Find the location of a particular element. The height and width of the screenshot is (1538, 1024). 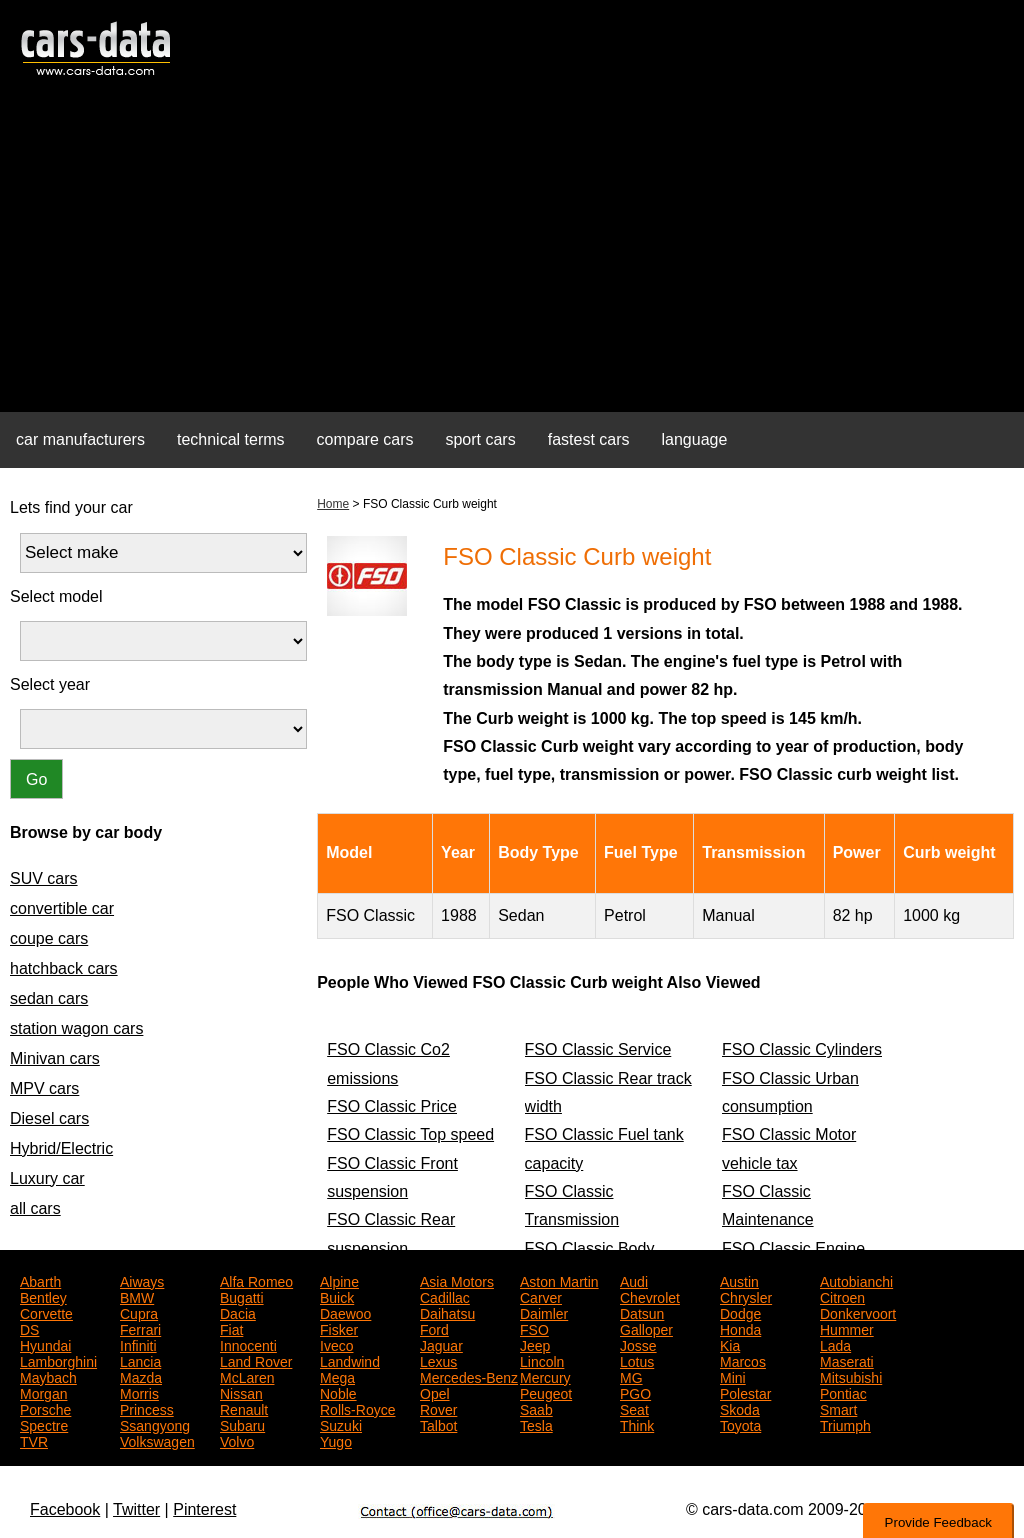

Dacia is located at coordinates (238, 1312).